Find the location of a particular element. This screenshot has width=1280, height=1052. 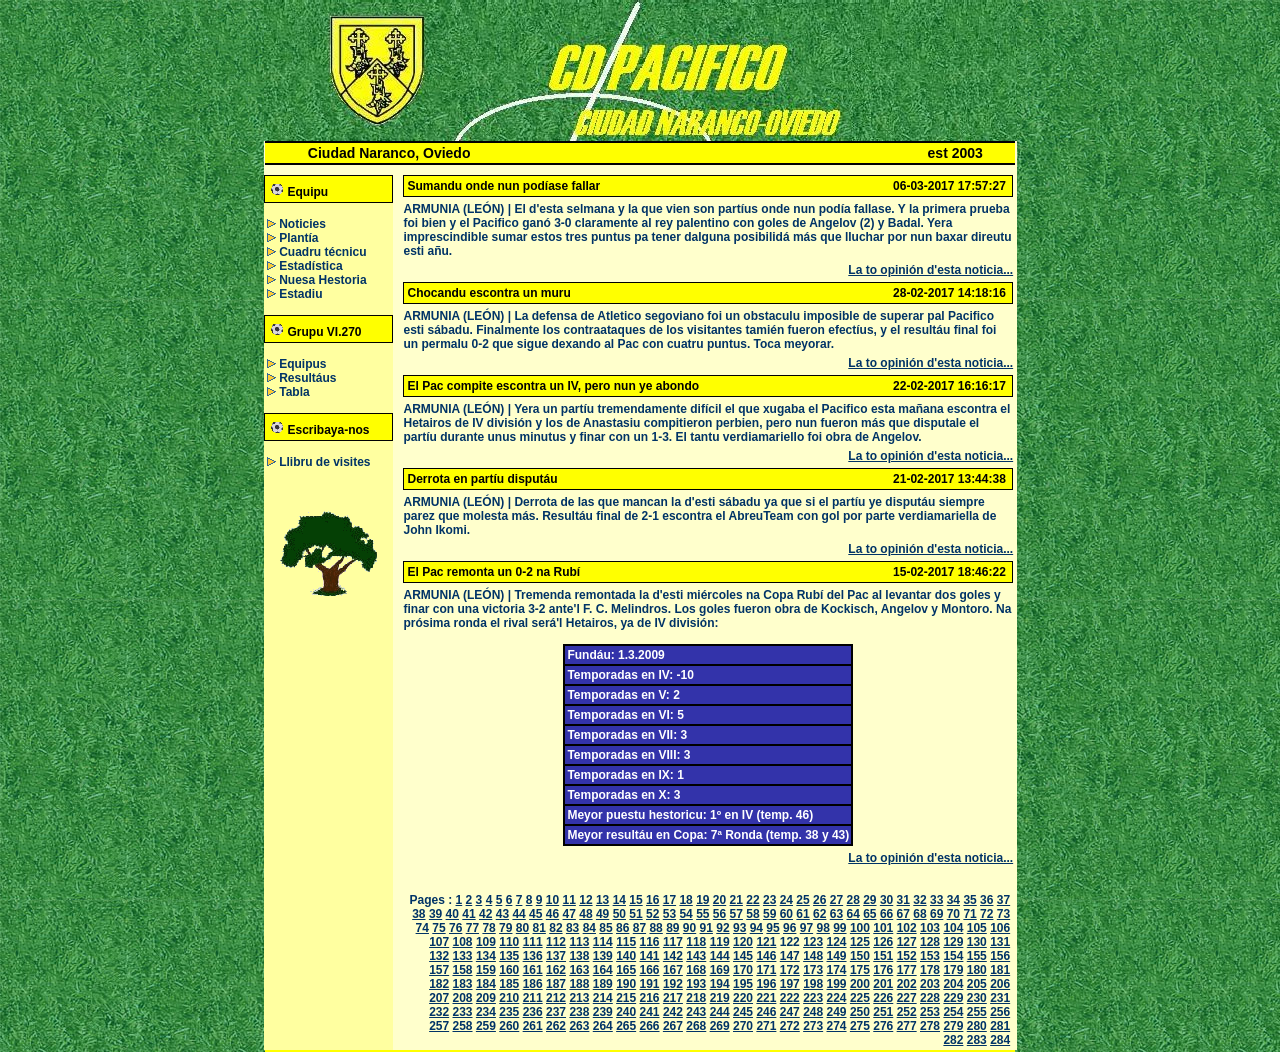

31 is located at coordinates (903, 900).